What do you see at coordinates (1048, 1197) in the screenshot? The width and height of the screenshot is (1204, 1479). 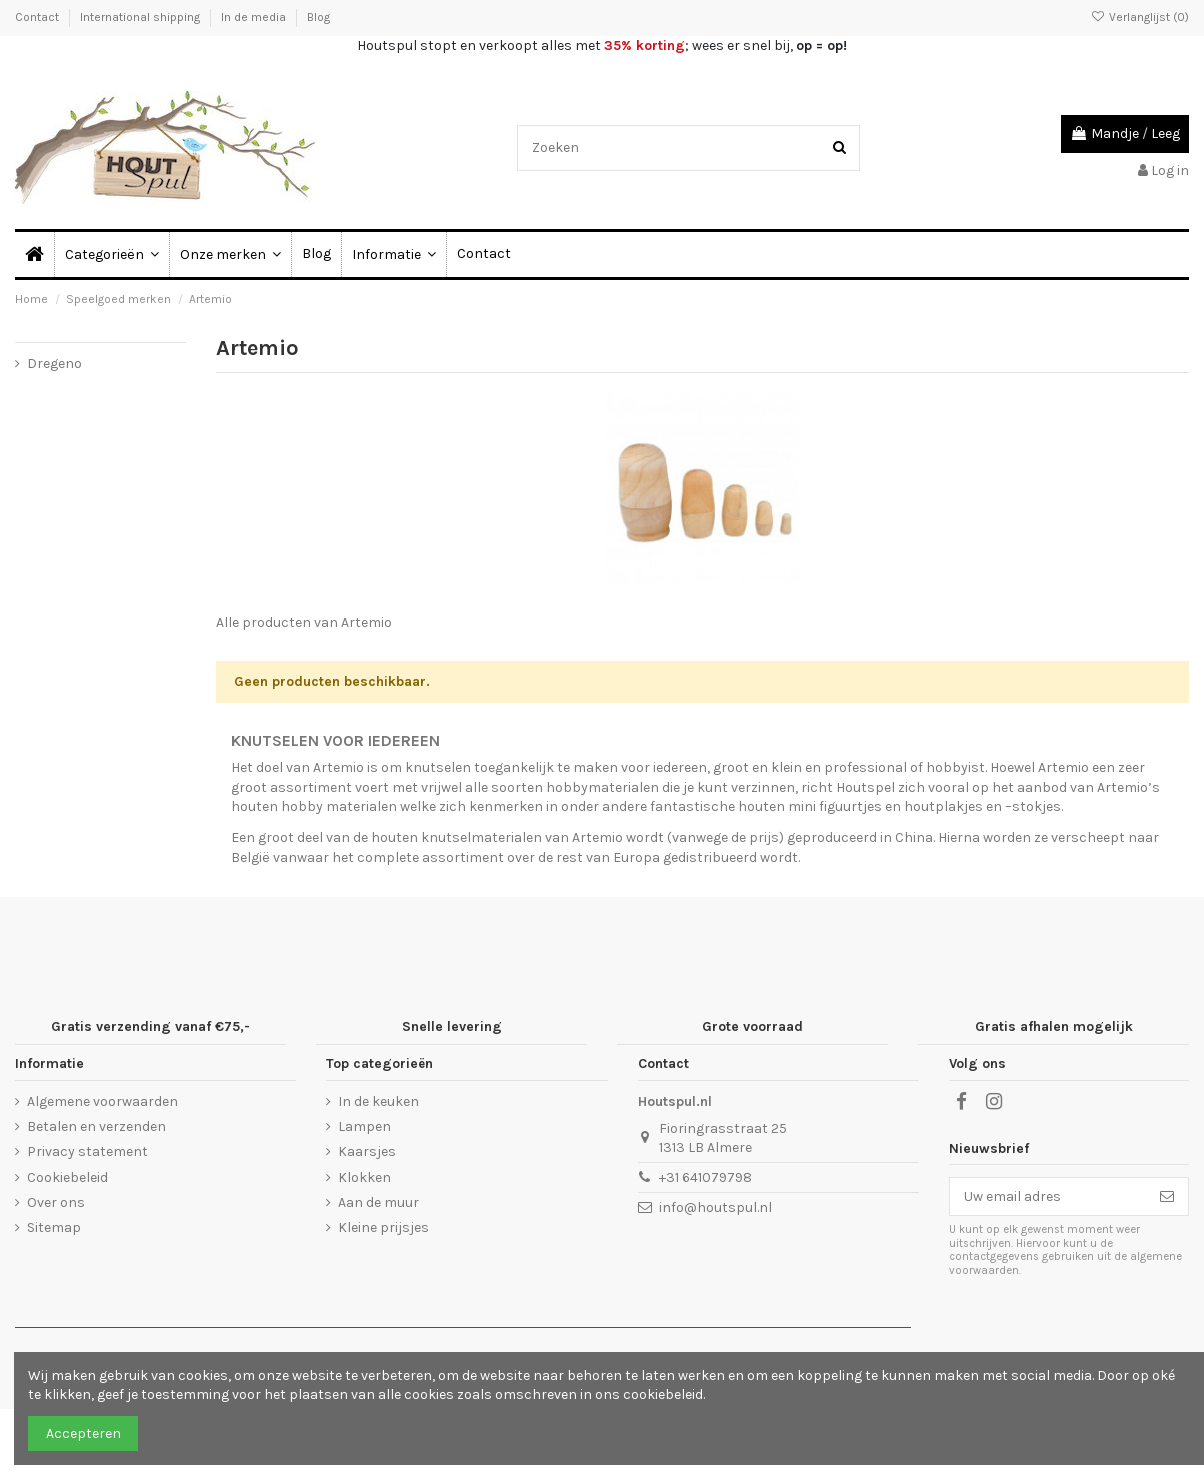 I see `[Uw email adres]` at bounding box center [1048, 1197].